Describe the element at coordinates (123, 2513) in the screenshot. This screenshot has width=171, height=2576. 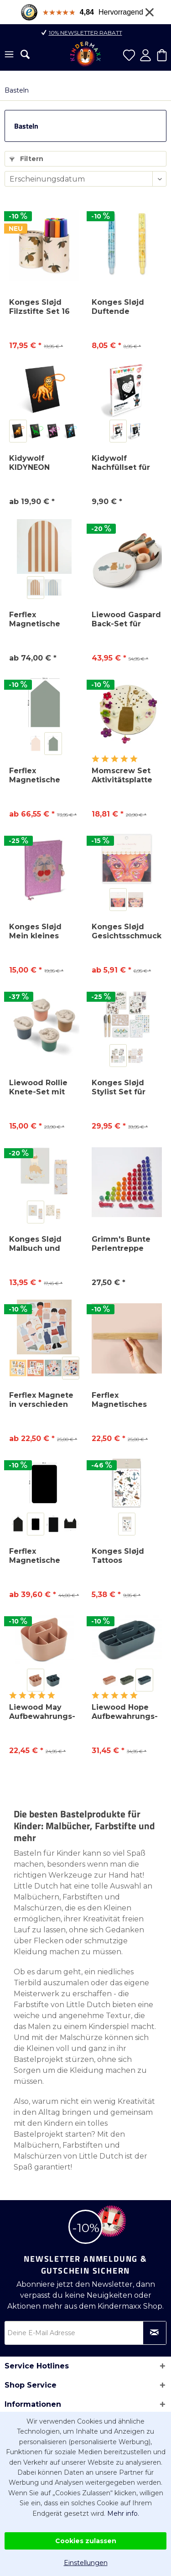
I see `Mehr info.` at that location.